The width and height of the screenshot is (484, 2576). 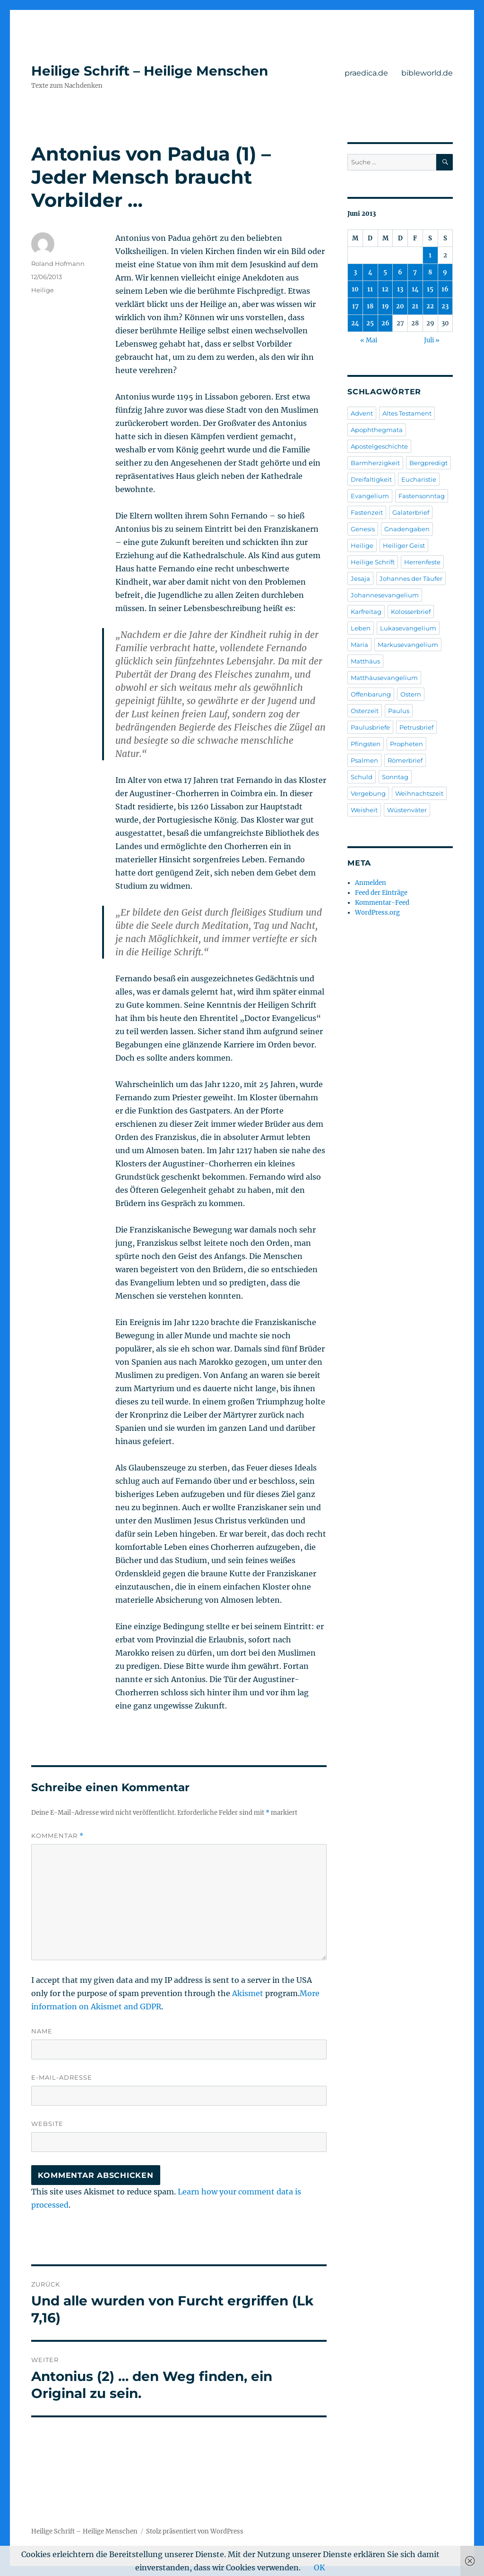 What do you see at coordinates (445, 272) in the screenshot?
I see `9 [Beiträge veröffentlicht am 9. June 2013]` at bounding box center [445, 272].